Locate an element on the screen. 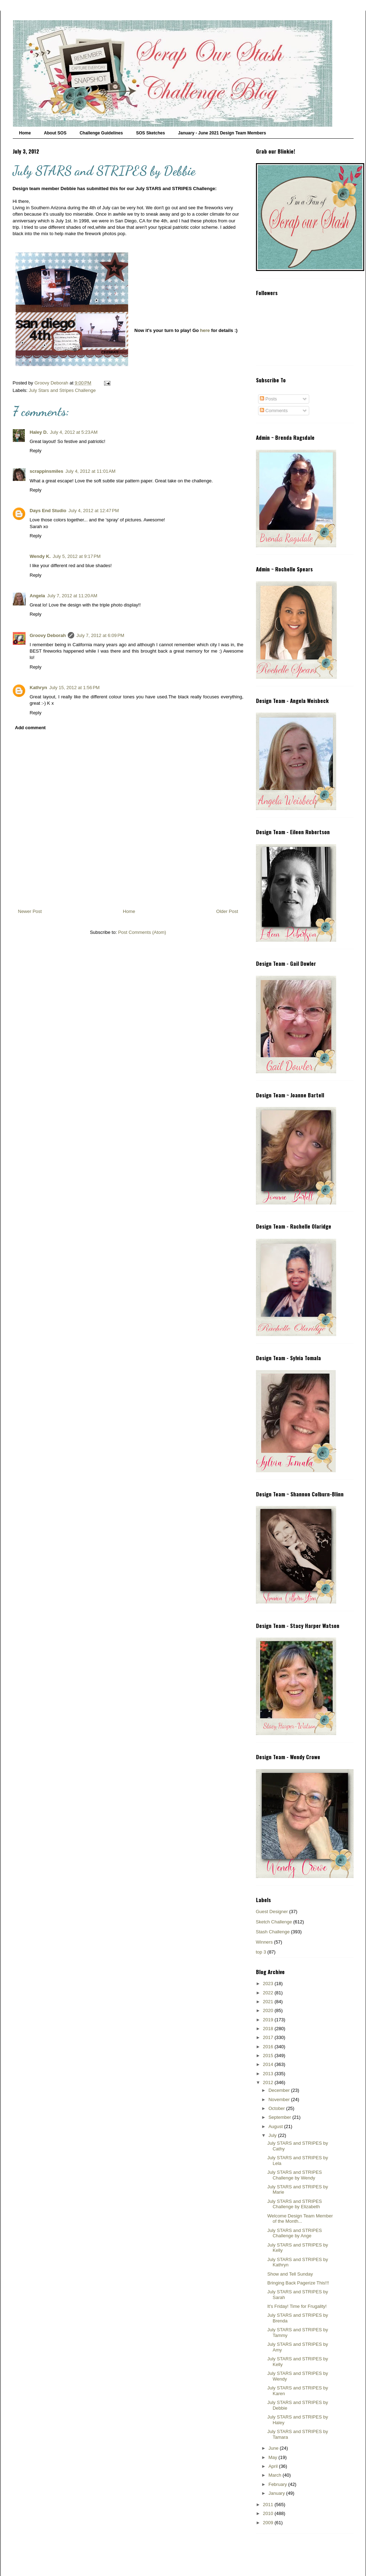  Guest Designer is located at coordinates (272, 1911).